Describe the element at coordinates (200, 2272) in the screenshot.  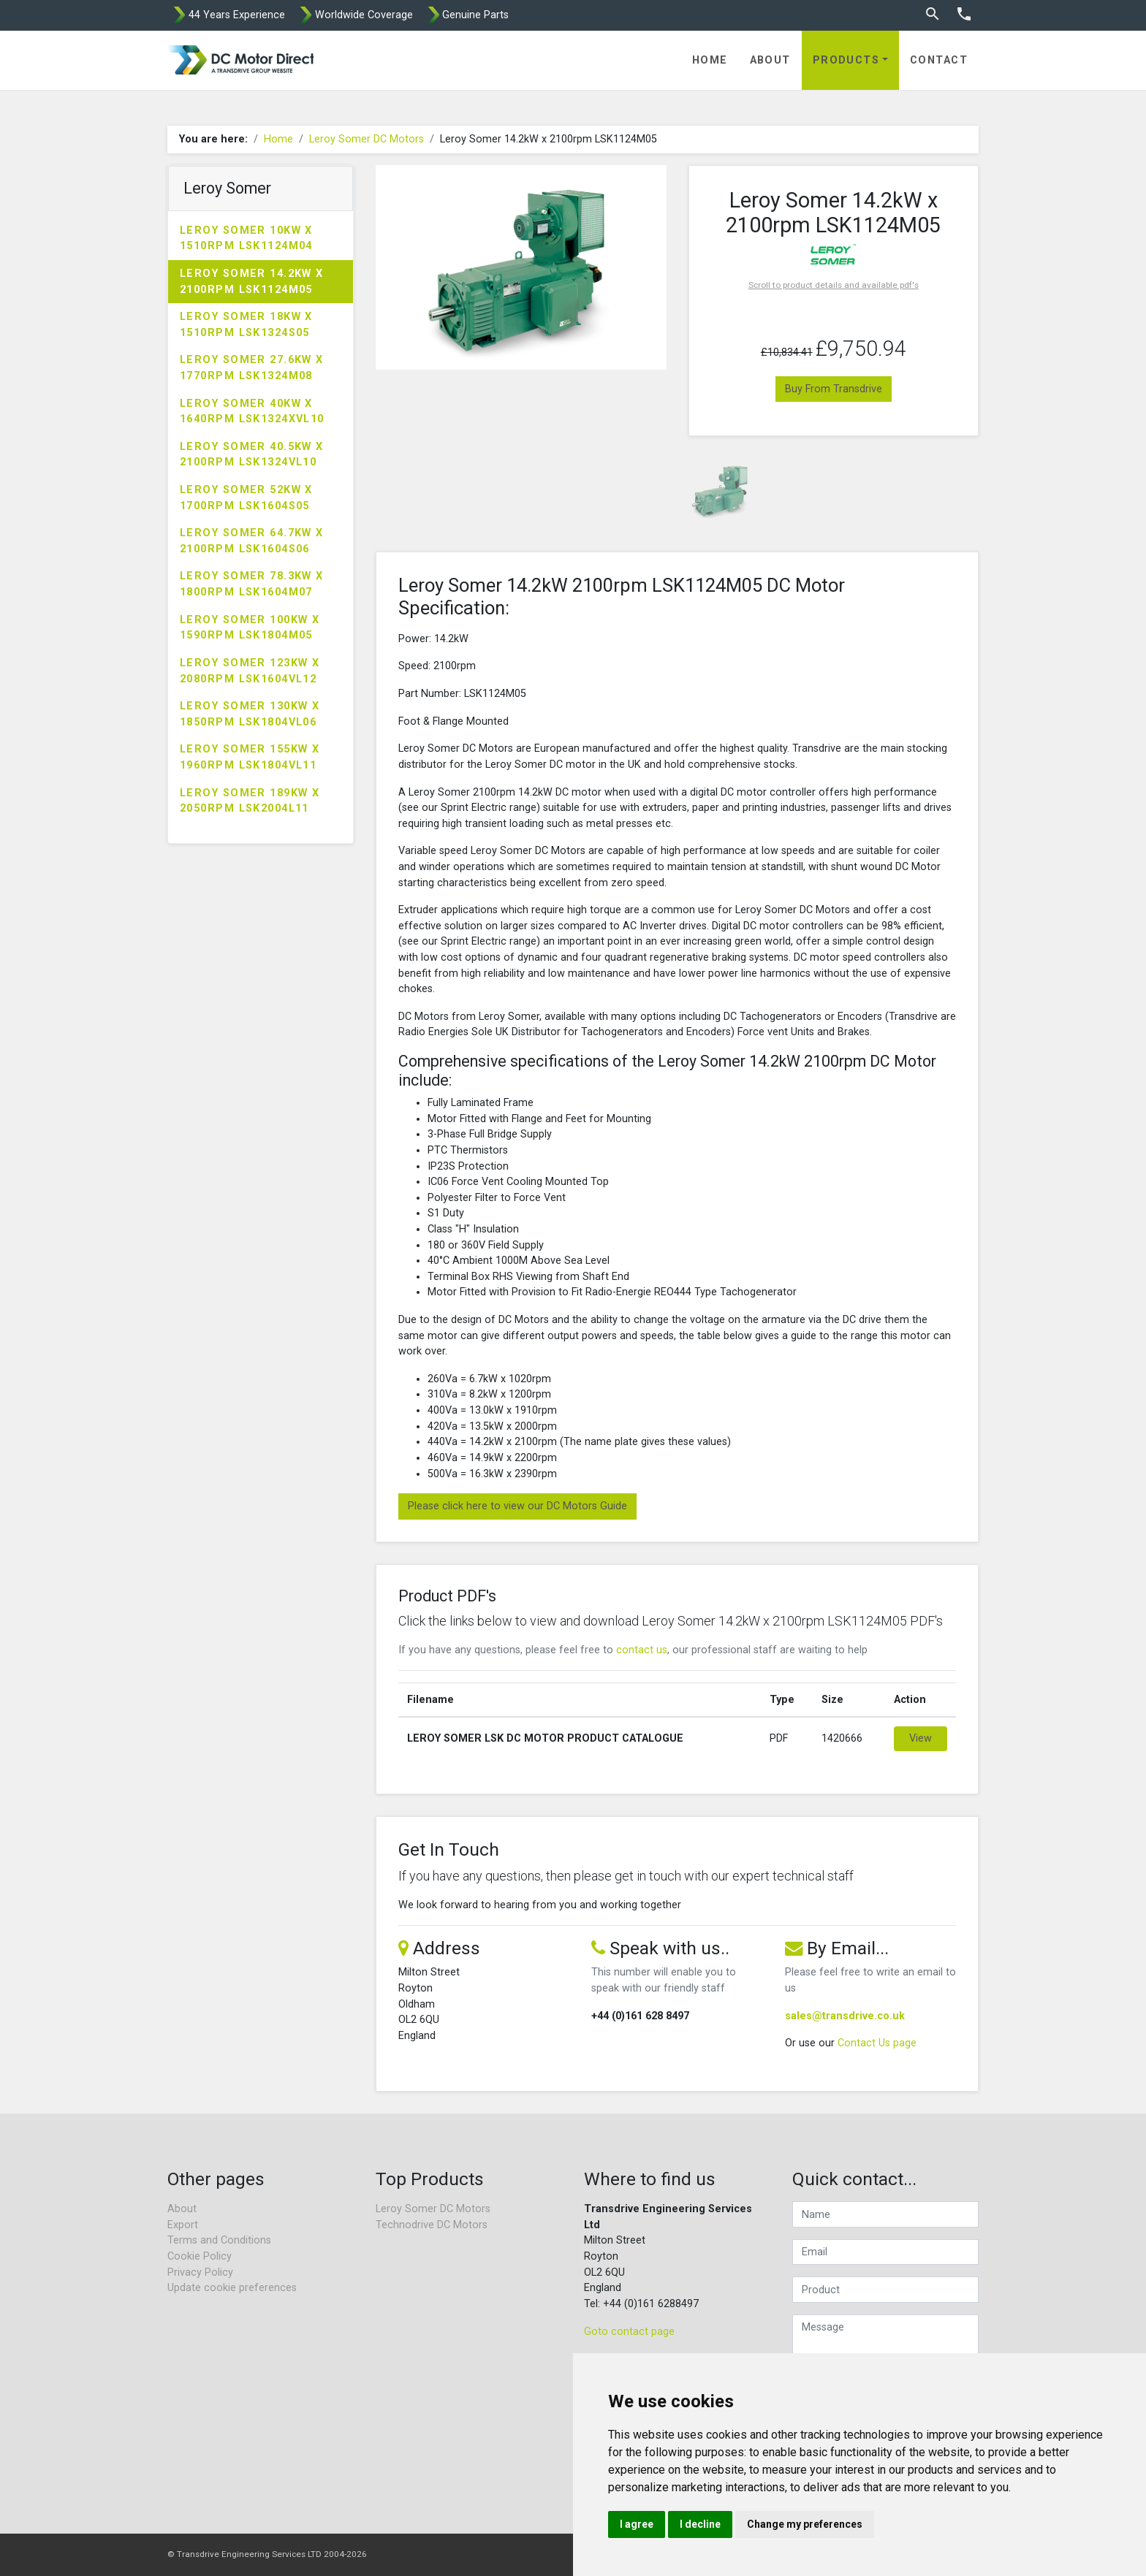
I see `Privacy Policy` at that location.